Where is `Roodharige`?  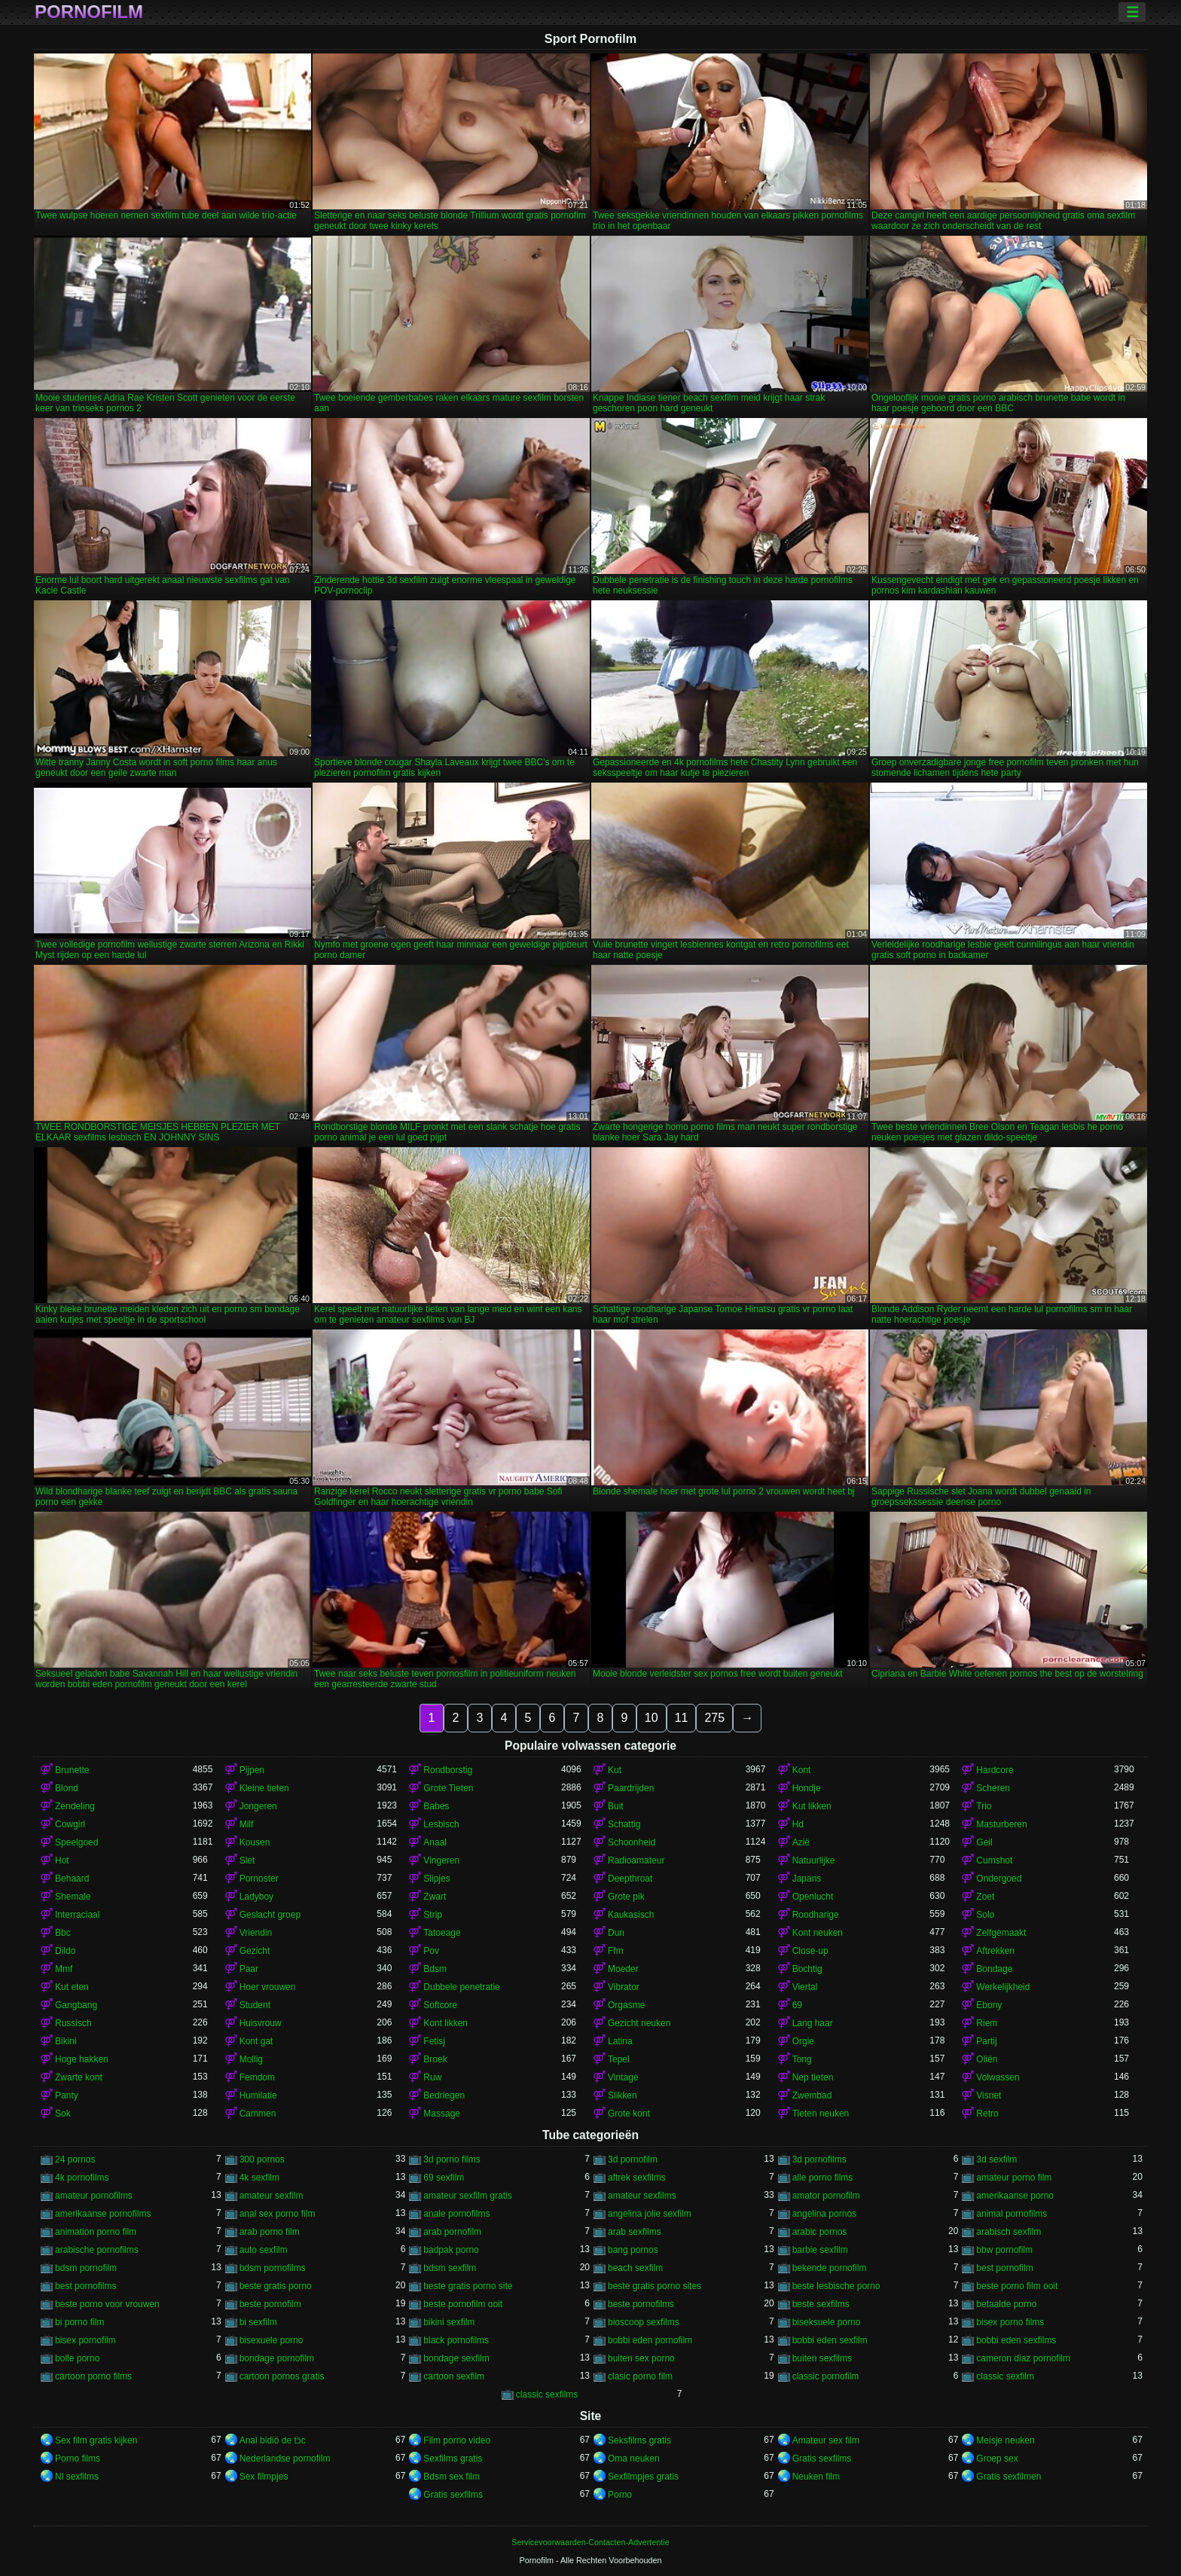
Roodharige is located at coordinates (815, 1914).